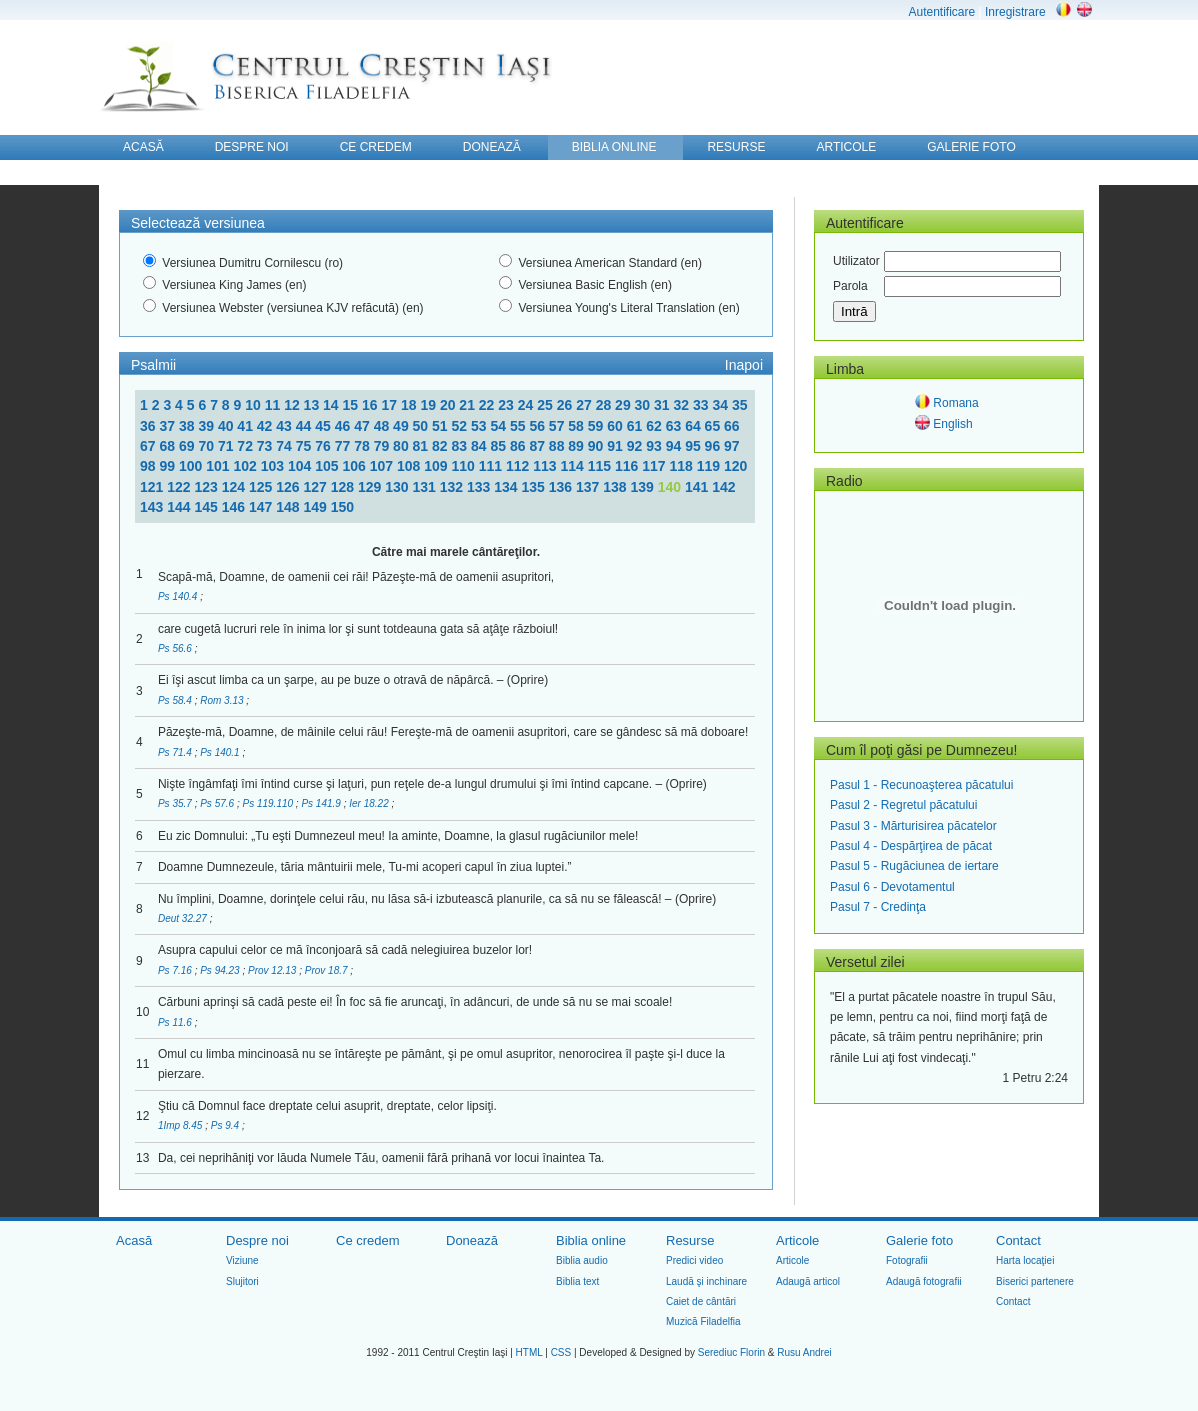 The height and width of the screenshot is (1411, 1198). What do you see at coordinates (221, 752) in the screenshot?
I see `Ps 140.1` at bounding box center [221, 752].